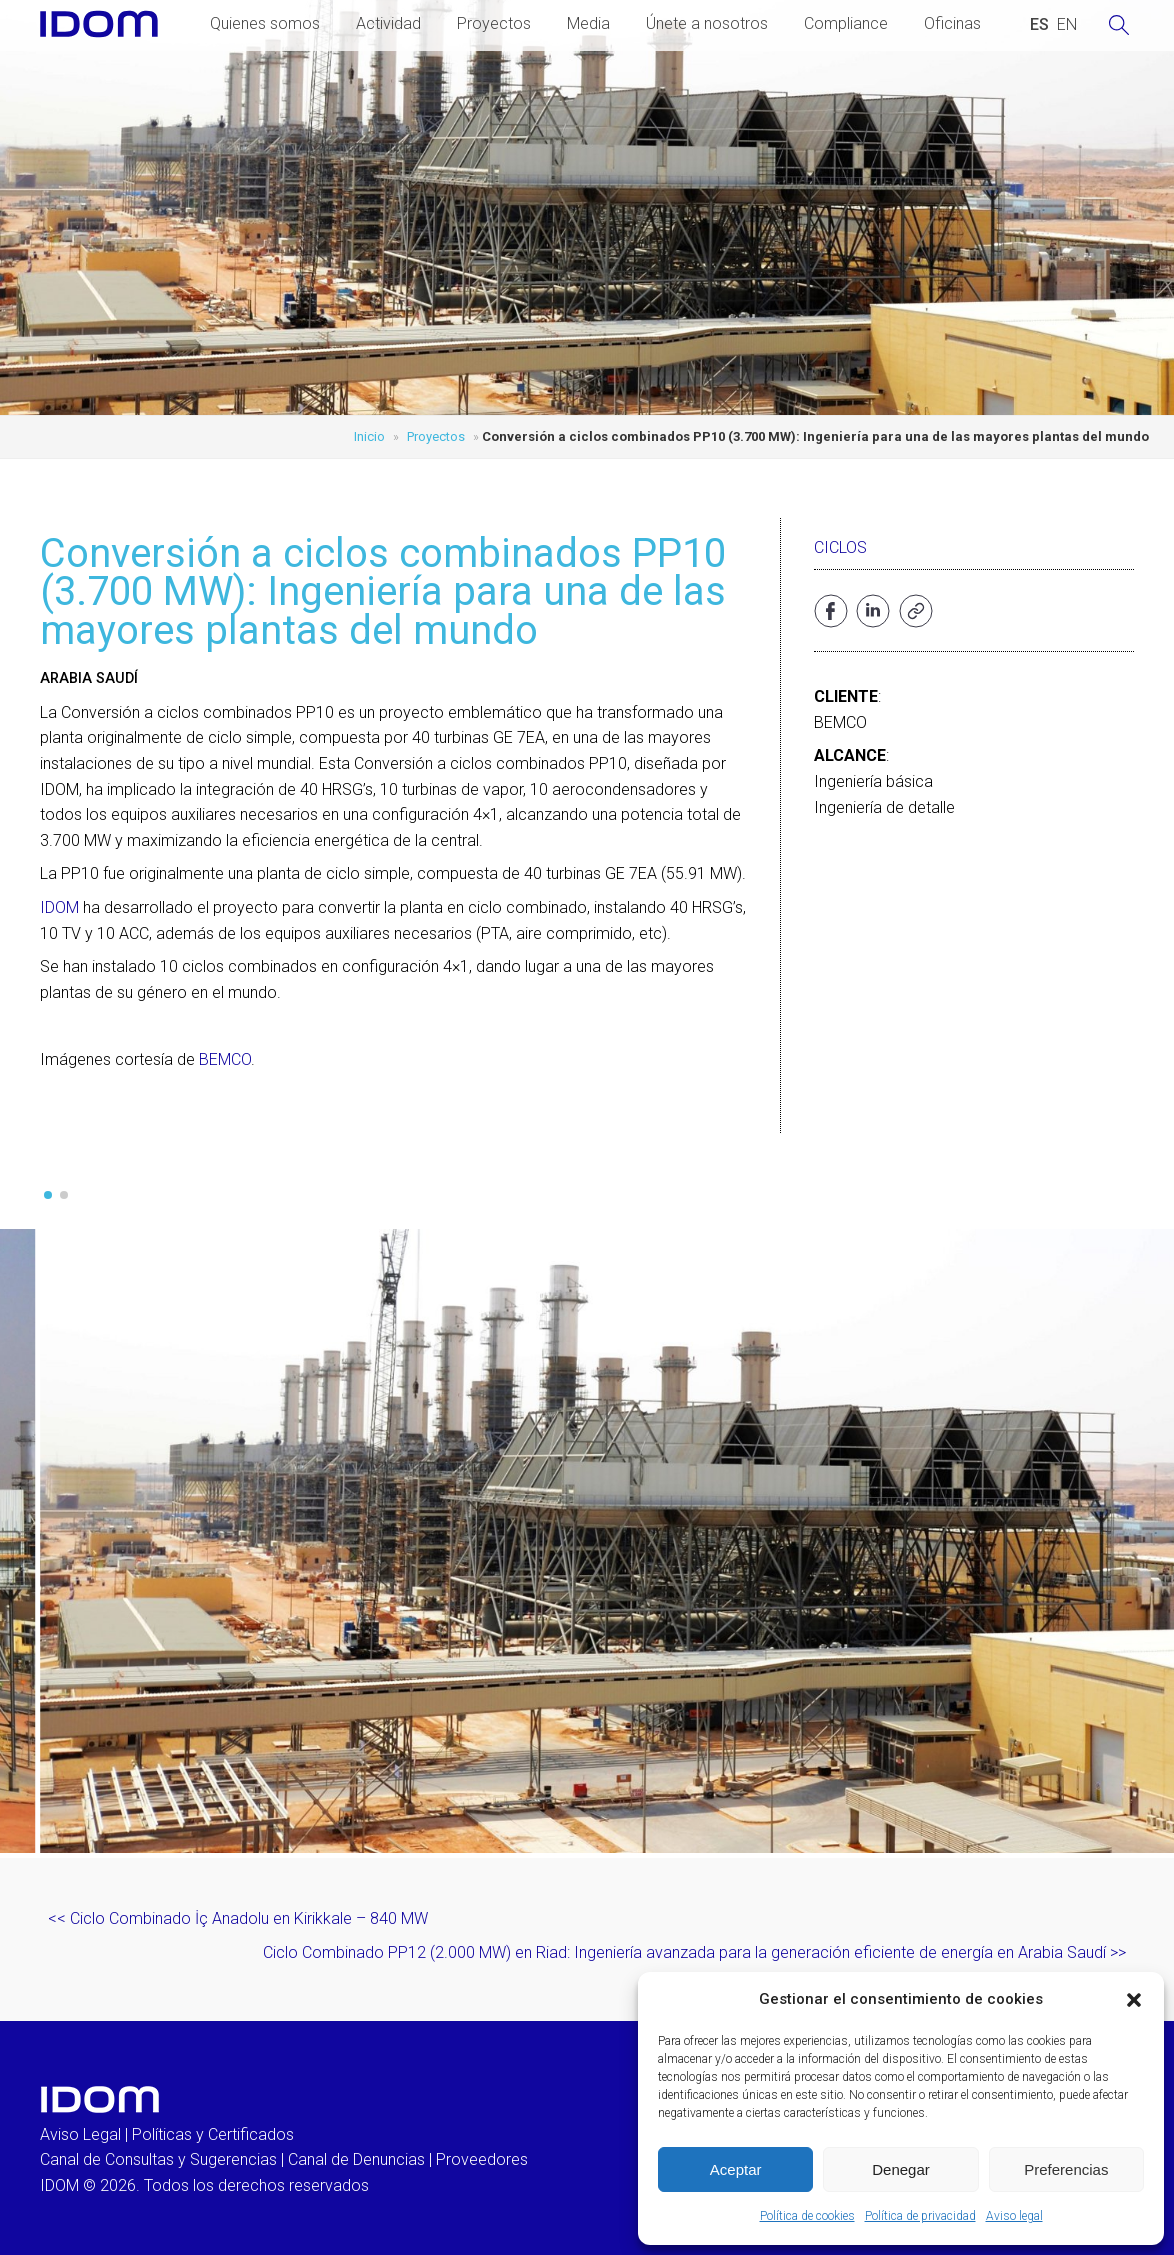 Image resolution: width=1174 pixels, height=2255 pixels. Describe the element at coordinates (1014, 2216) in the screenshot. I see `Aviso legal` at that location.